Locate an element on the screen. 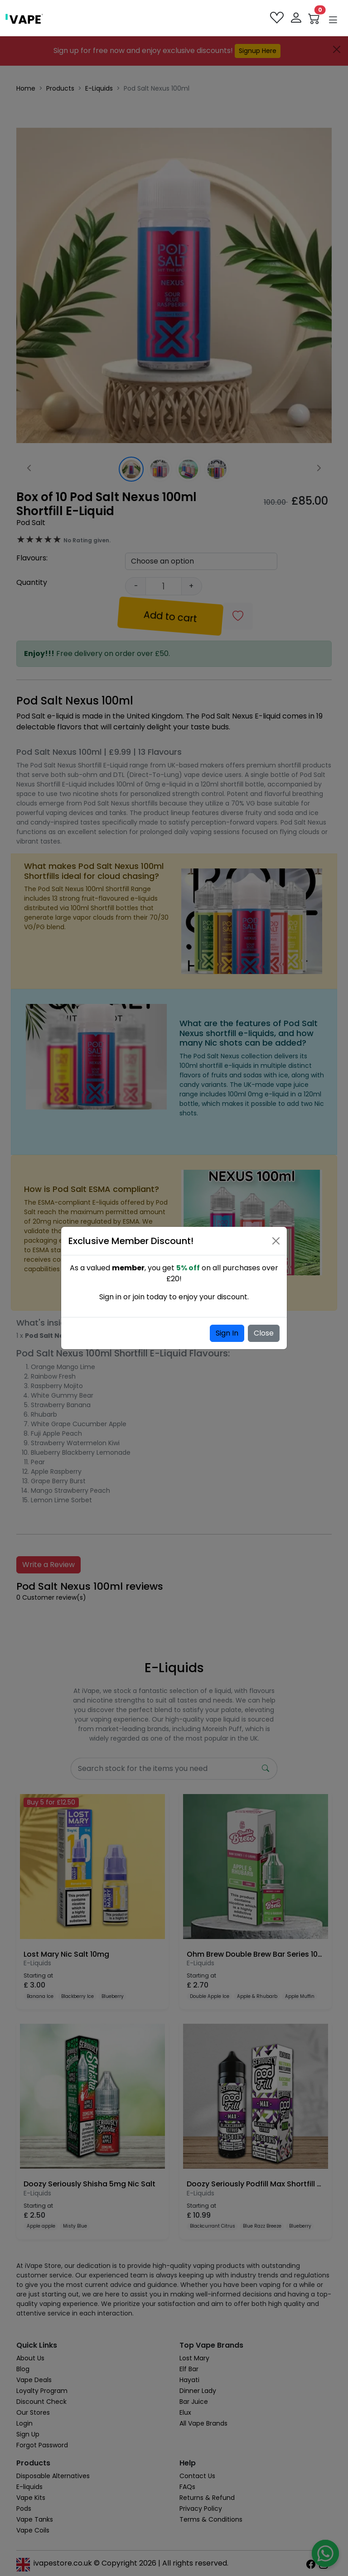 The height and width of the screenshot is (2576, 348). [button] is located at coordinates (333, 20).